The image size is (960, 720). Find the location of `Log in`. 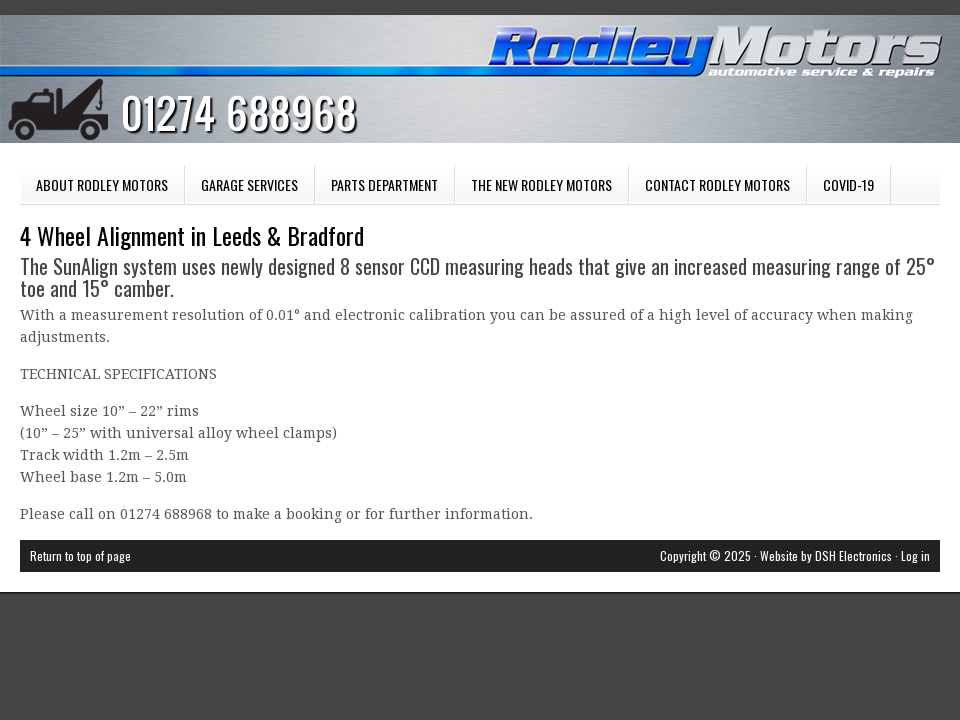

Log in is located at coordinates (915, 555).